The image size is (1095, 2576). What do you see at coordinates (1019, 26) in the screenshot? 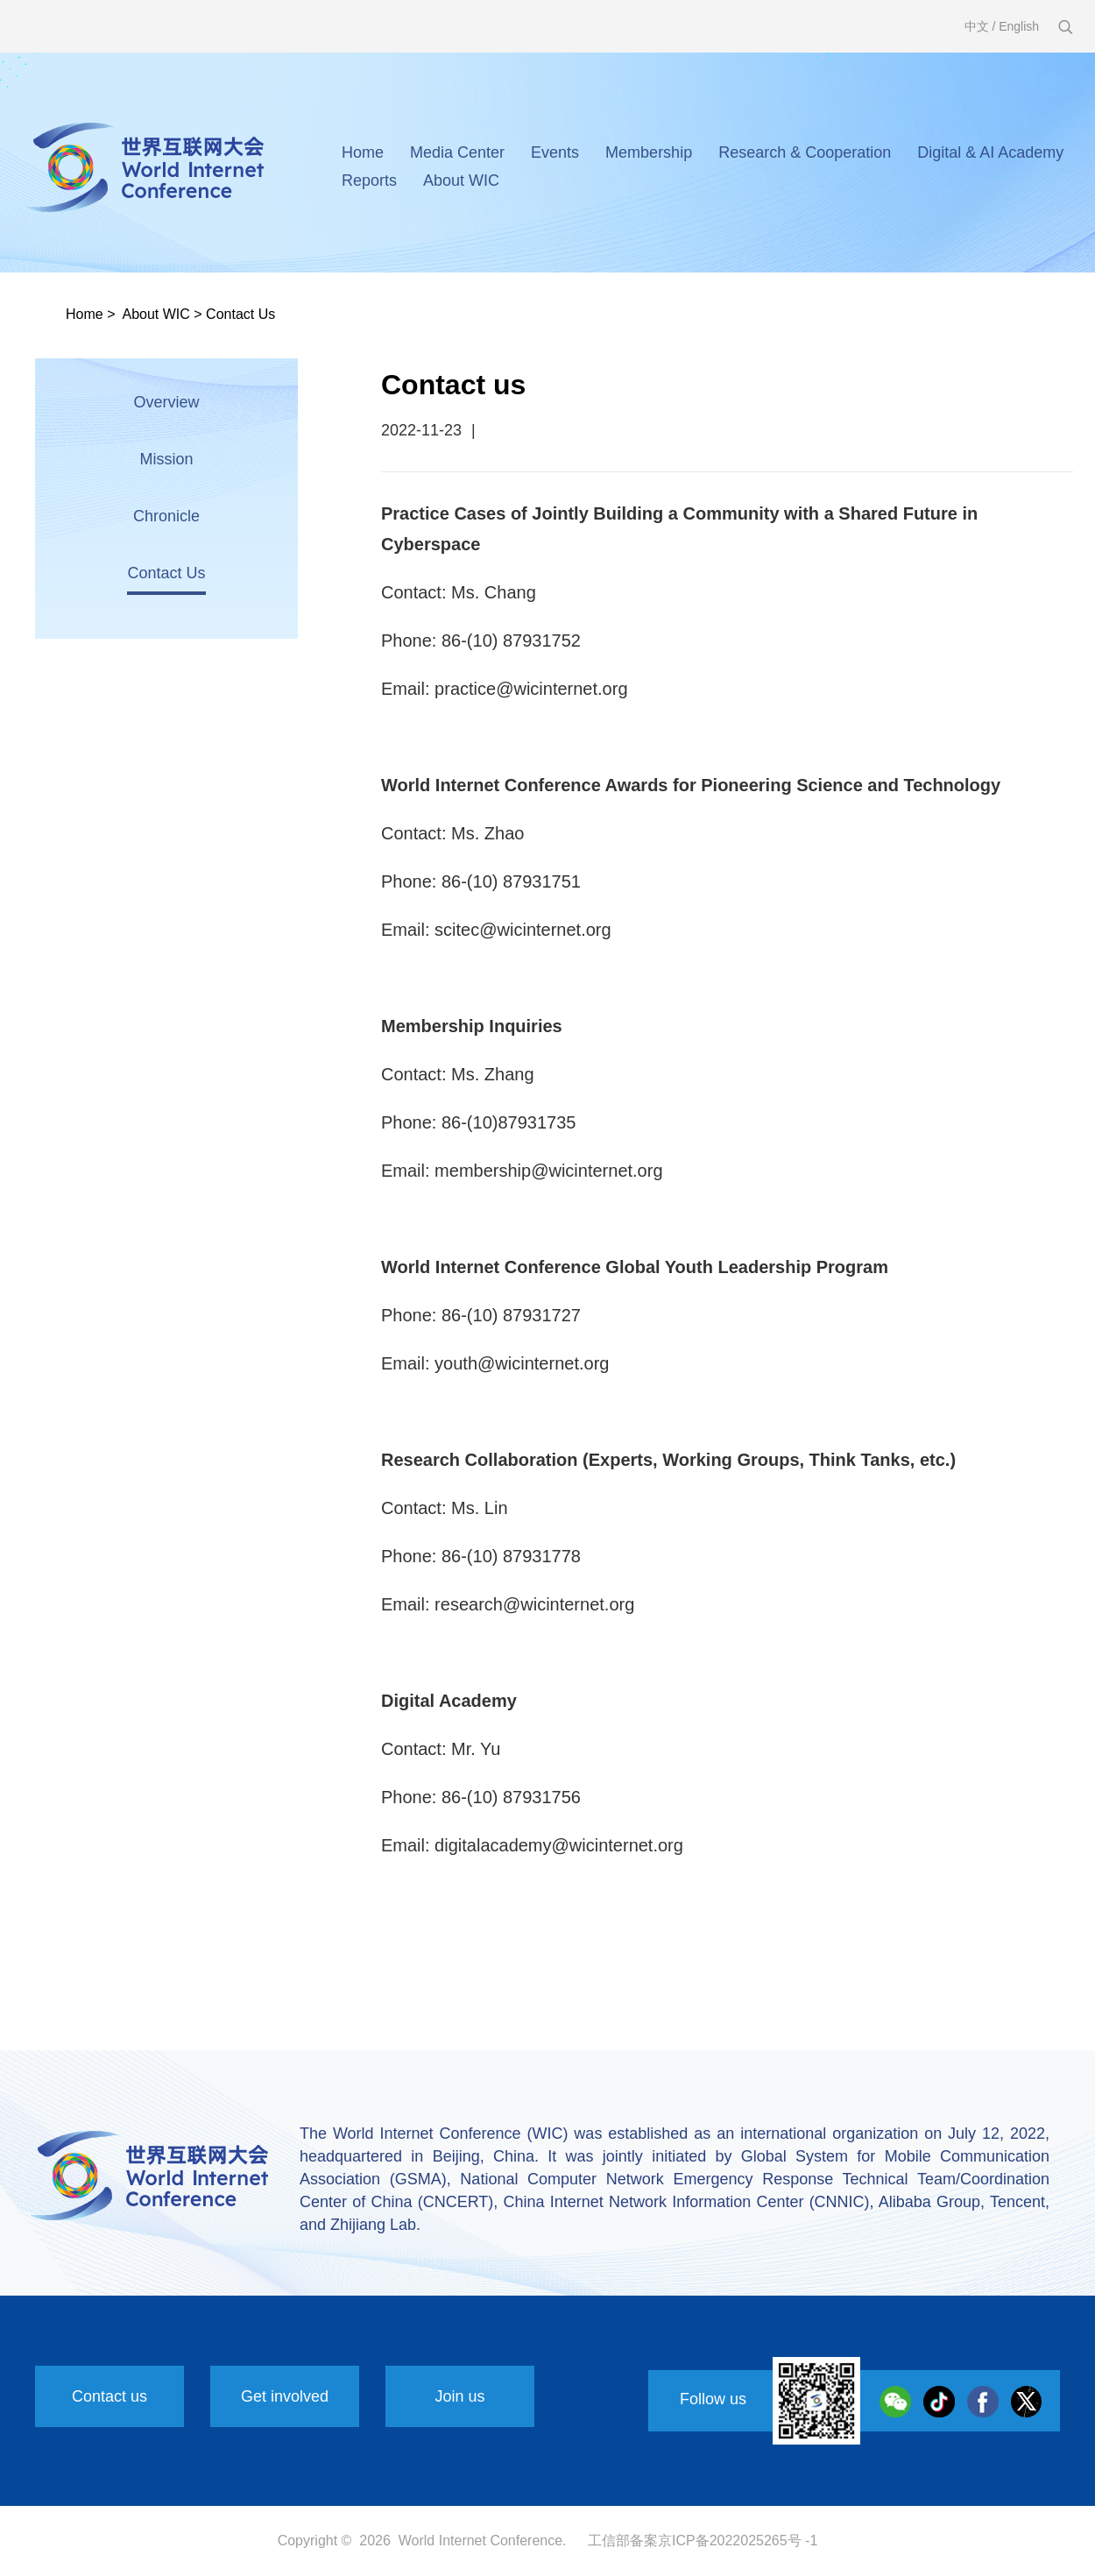
I see `English` at bounding box center [1019, 26].